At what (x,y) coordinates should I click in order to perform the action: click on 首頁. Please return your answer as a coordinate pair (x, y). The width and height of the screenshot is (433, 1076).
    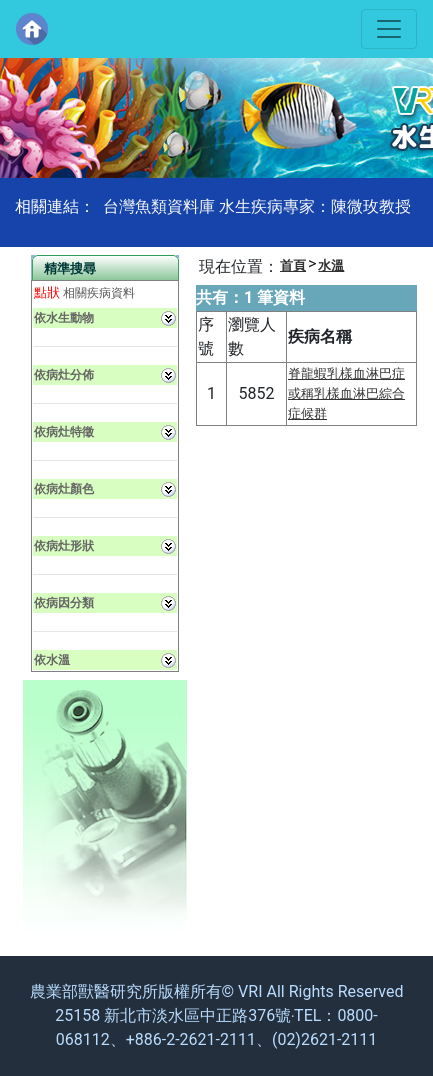
    Looking at the image, I should click on (293, 265).